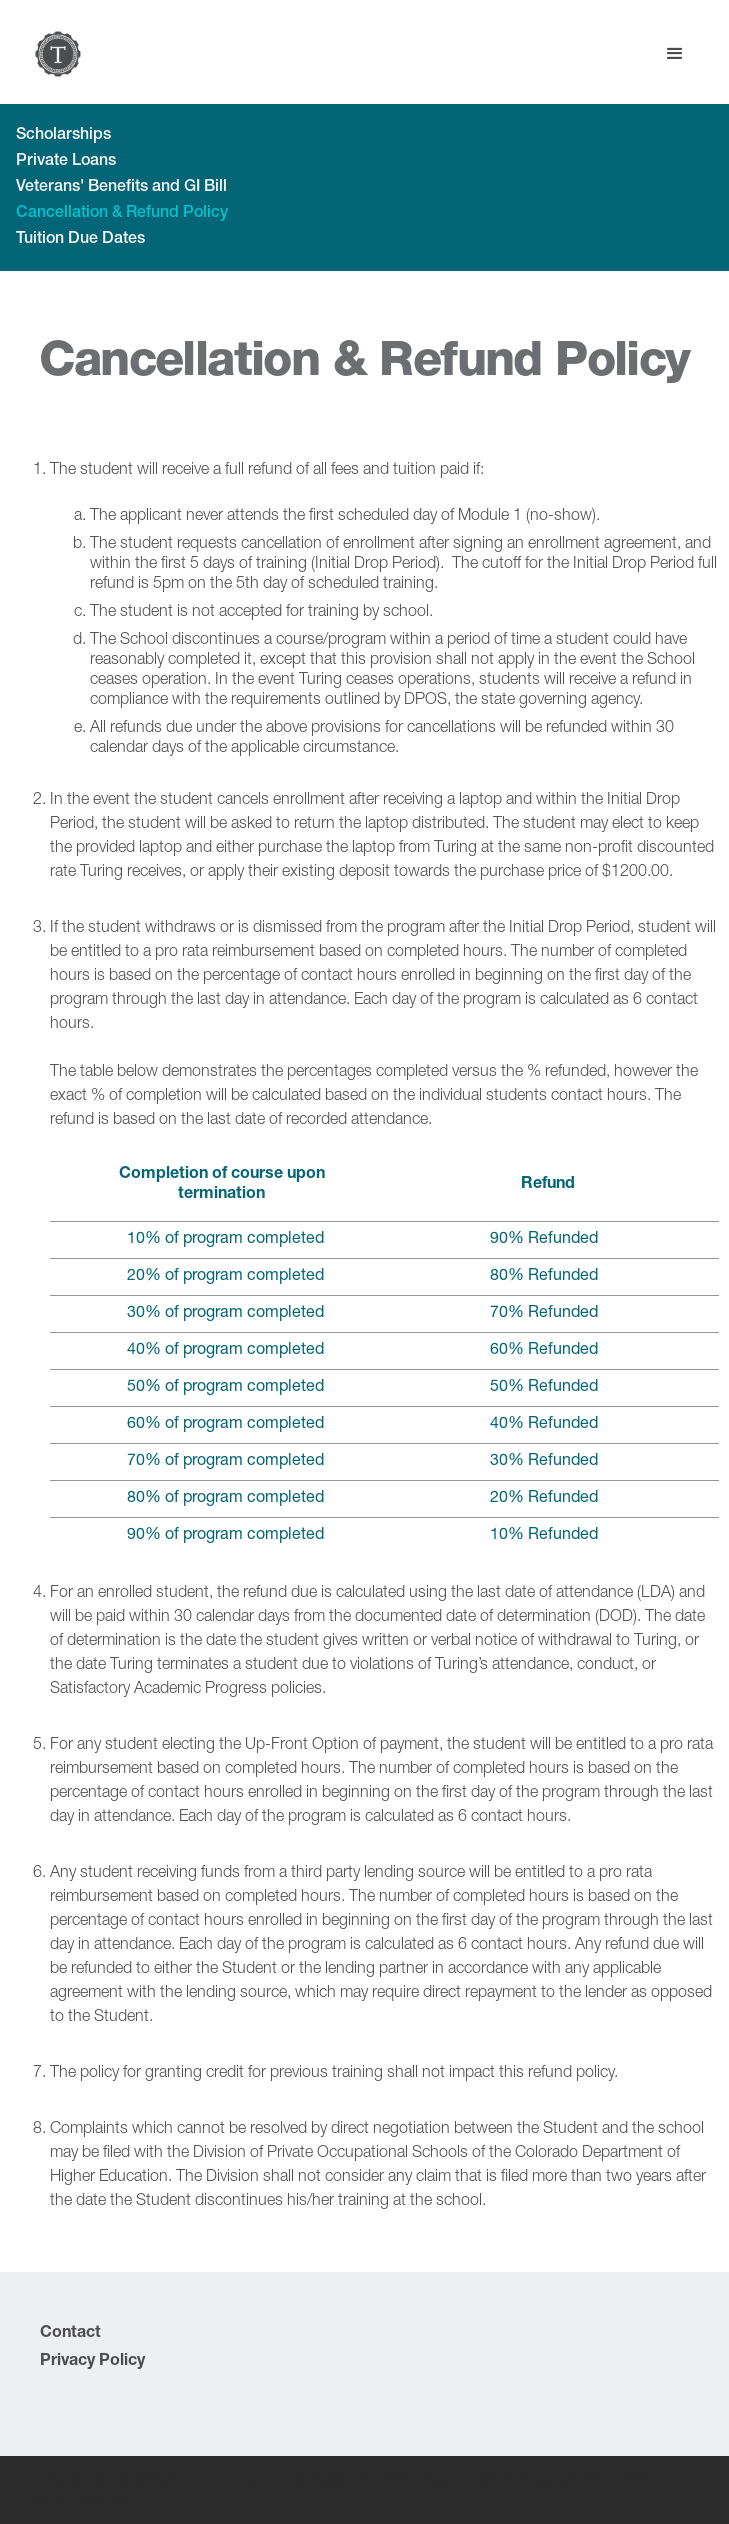  I want to click on [button], so click(675, 54).